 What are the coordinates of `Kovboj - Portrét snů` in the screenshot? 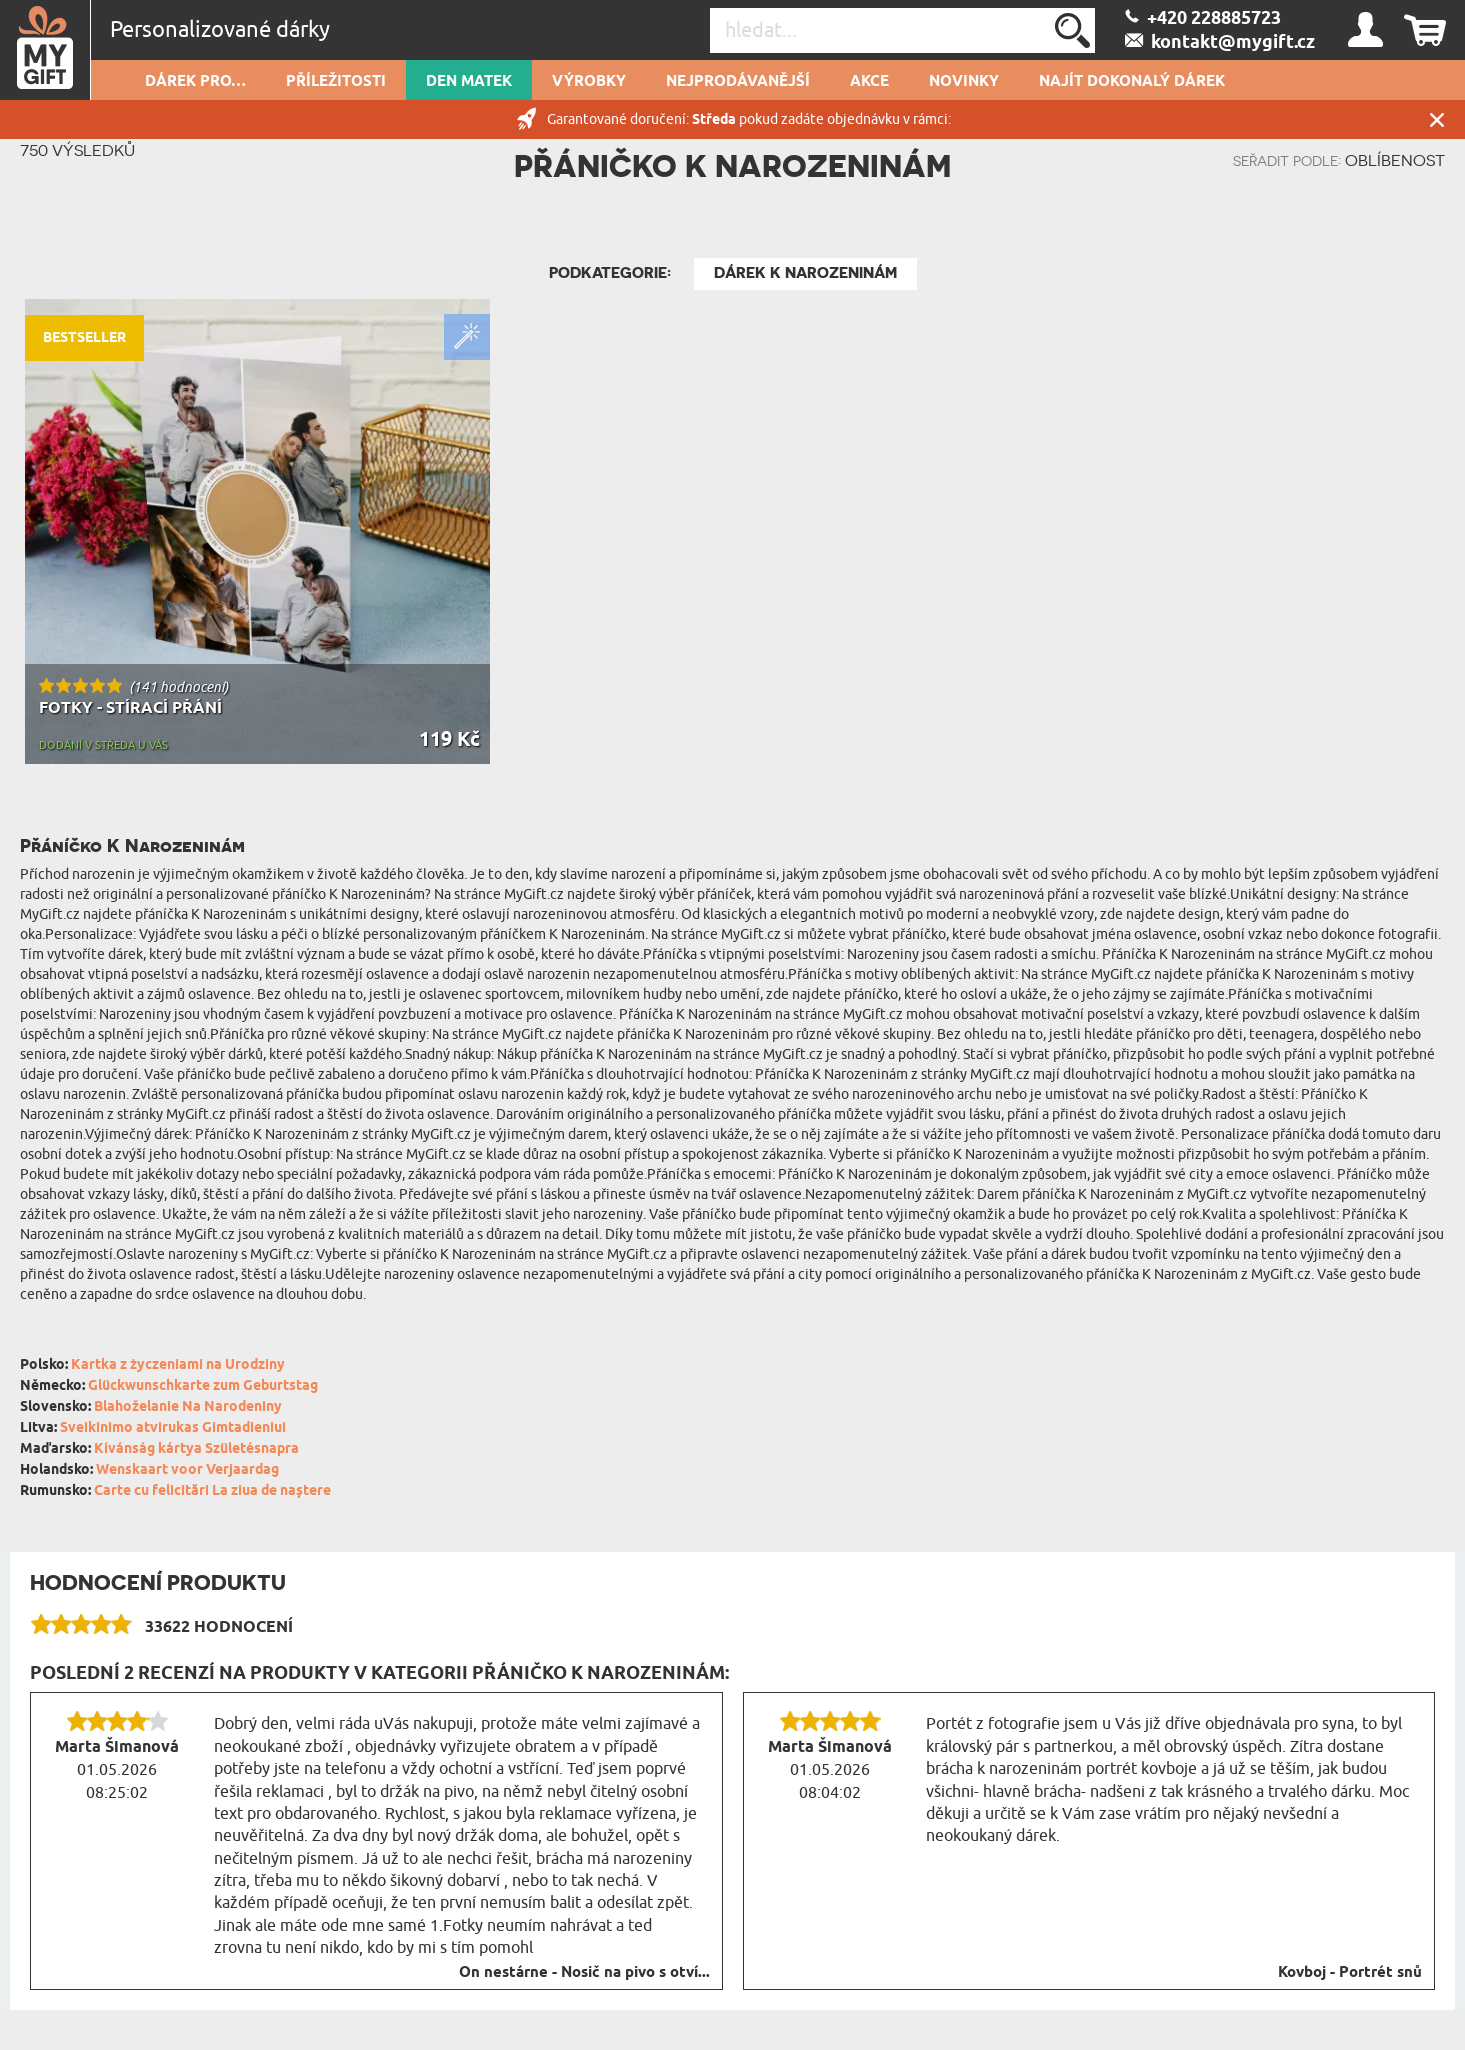 It's located at (1350, 1973).